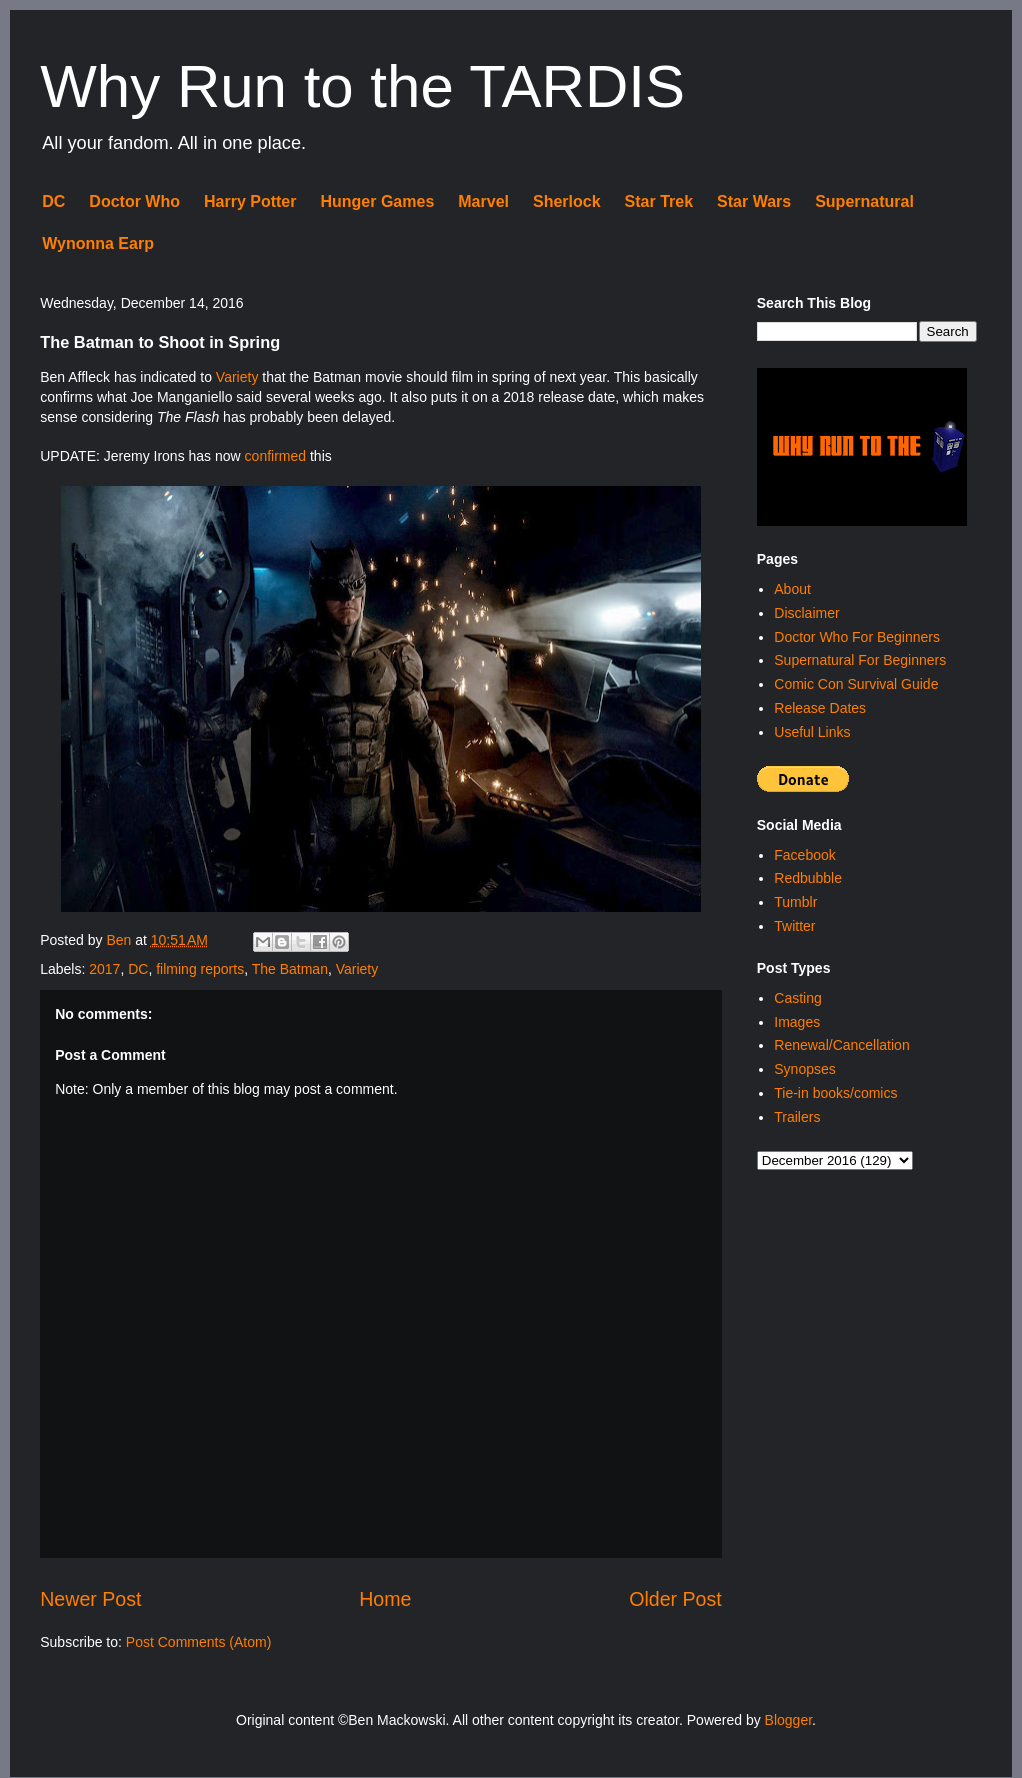 The width and height of the screenshot is (1022, 1778). I want to click on Why Run to the TARDIS, so click(362, 86).